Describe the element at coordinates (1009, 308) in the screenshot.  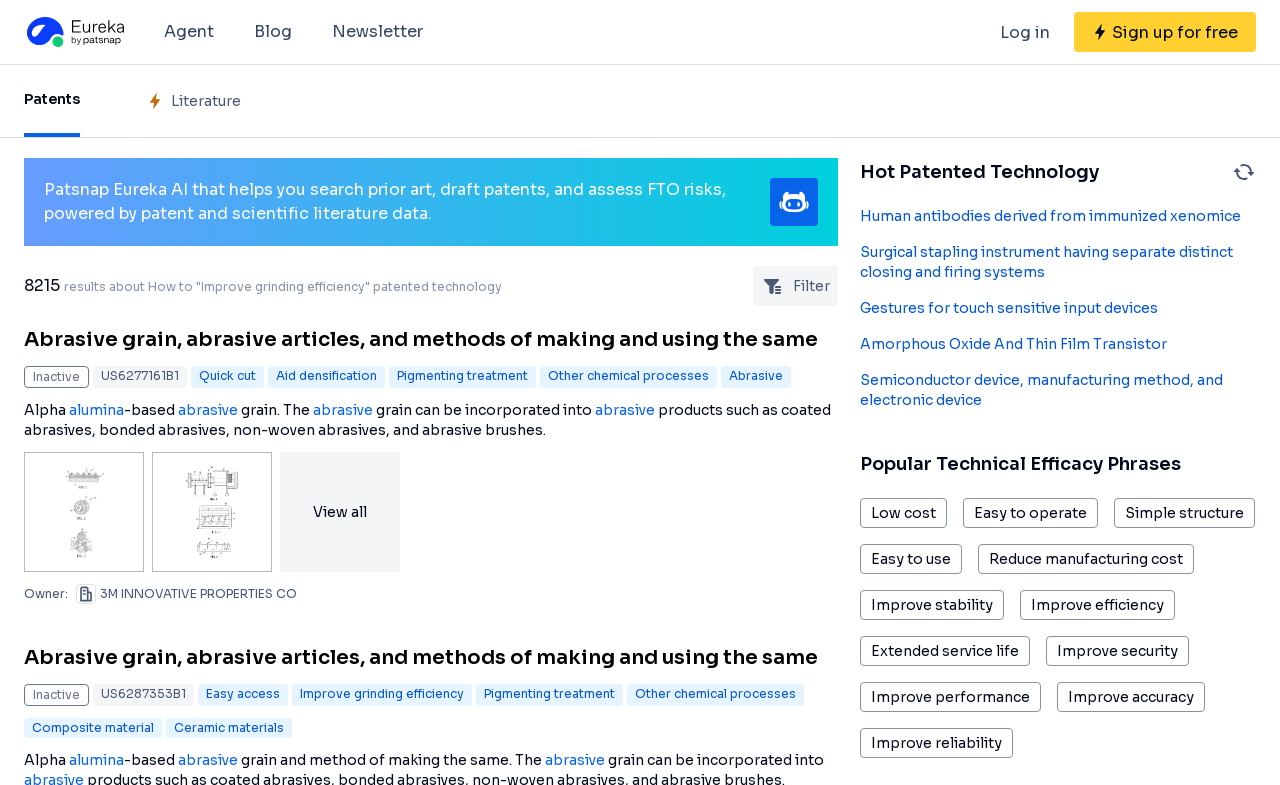
I see `Gestures for touch sensitive input devices` at that location.